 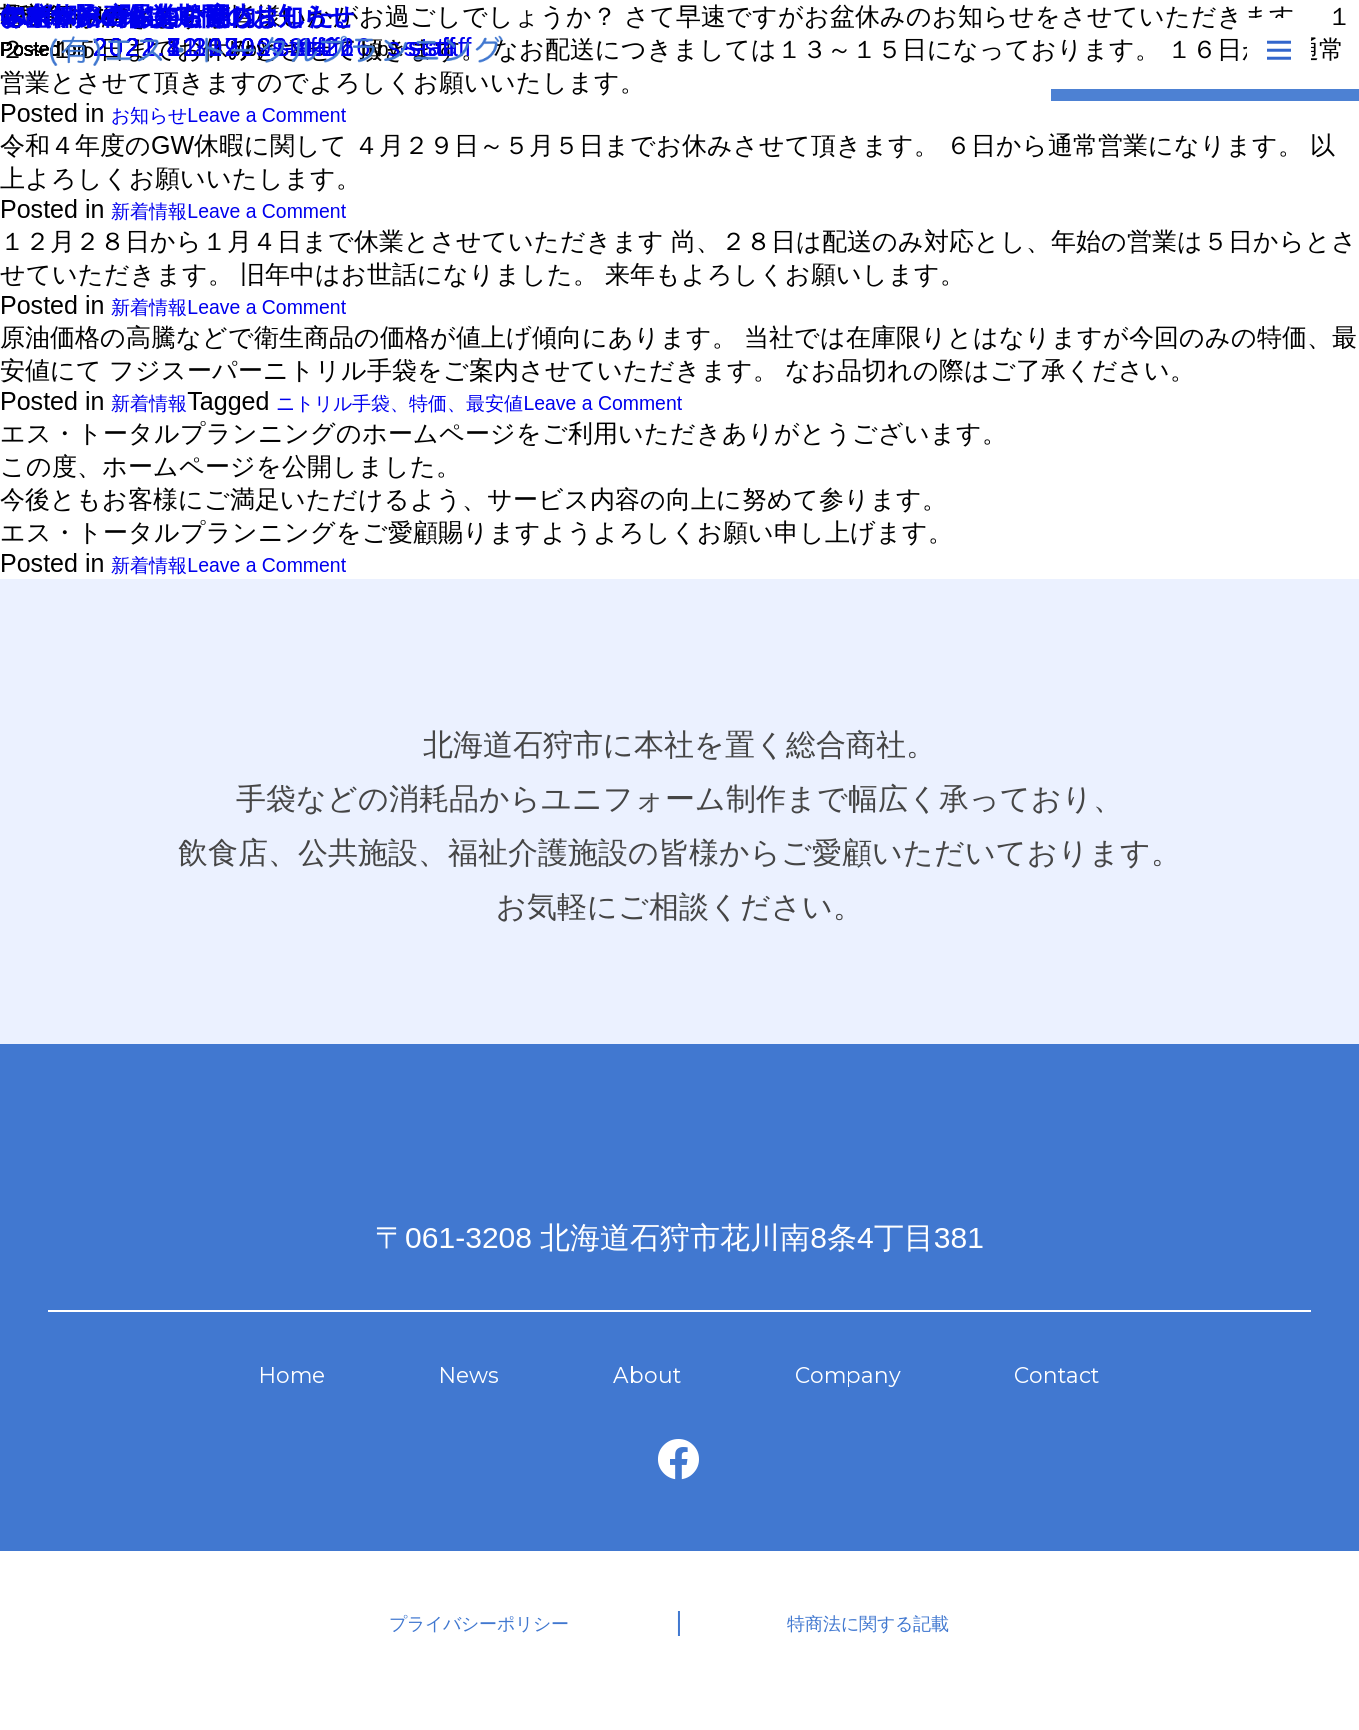 What do you see at coordinates (305, 1395) in the screenshot?
I see `Home` at bounding box center [305, 1395].